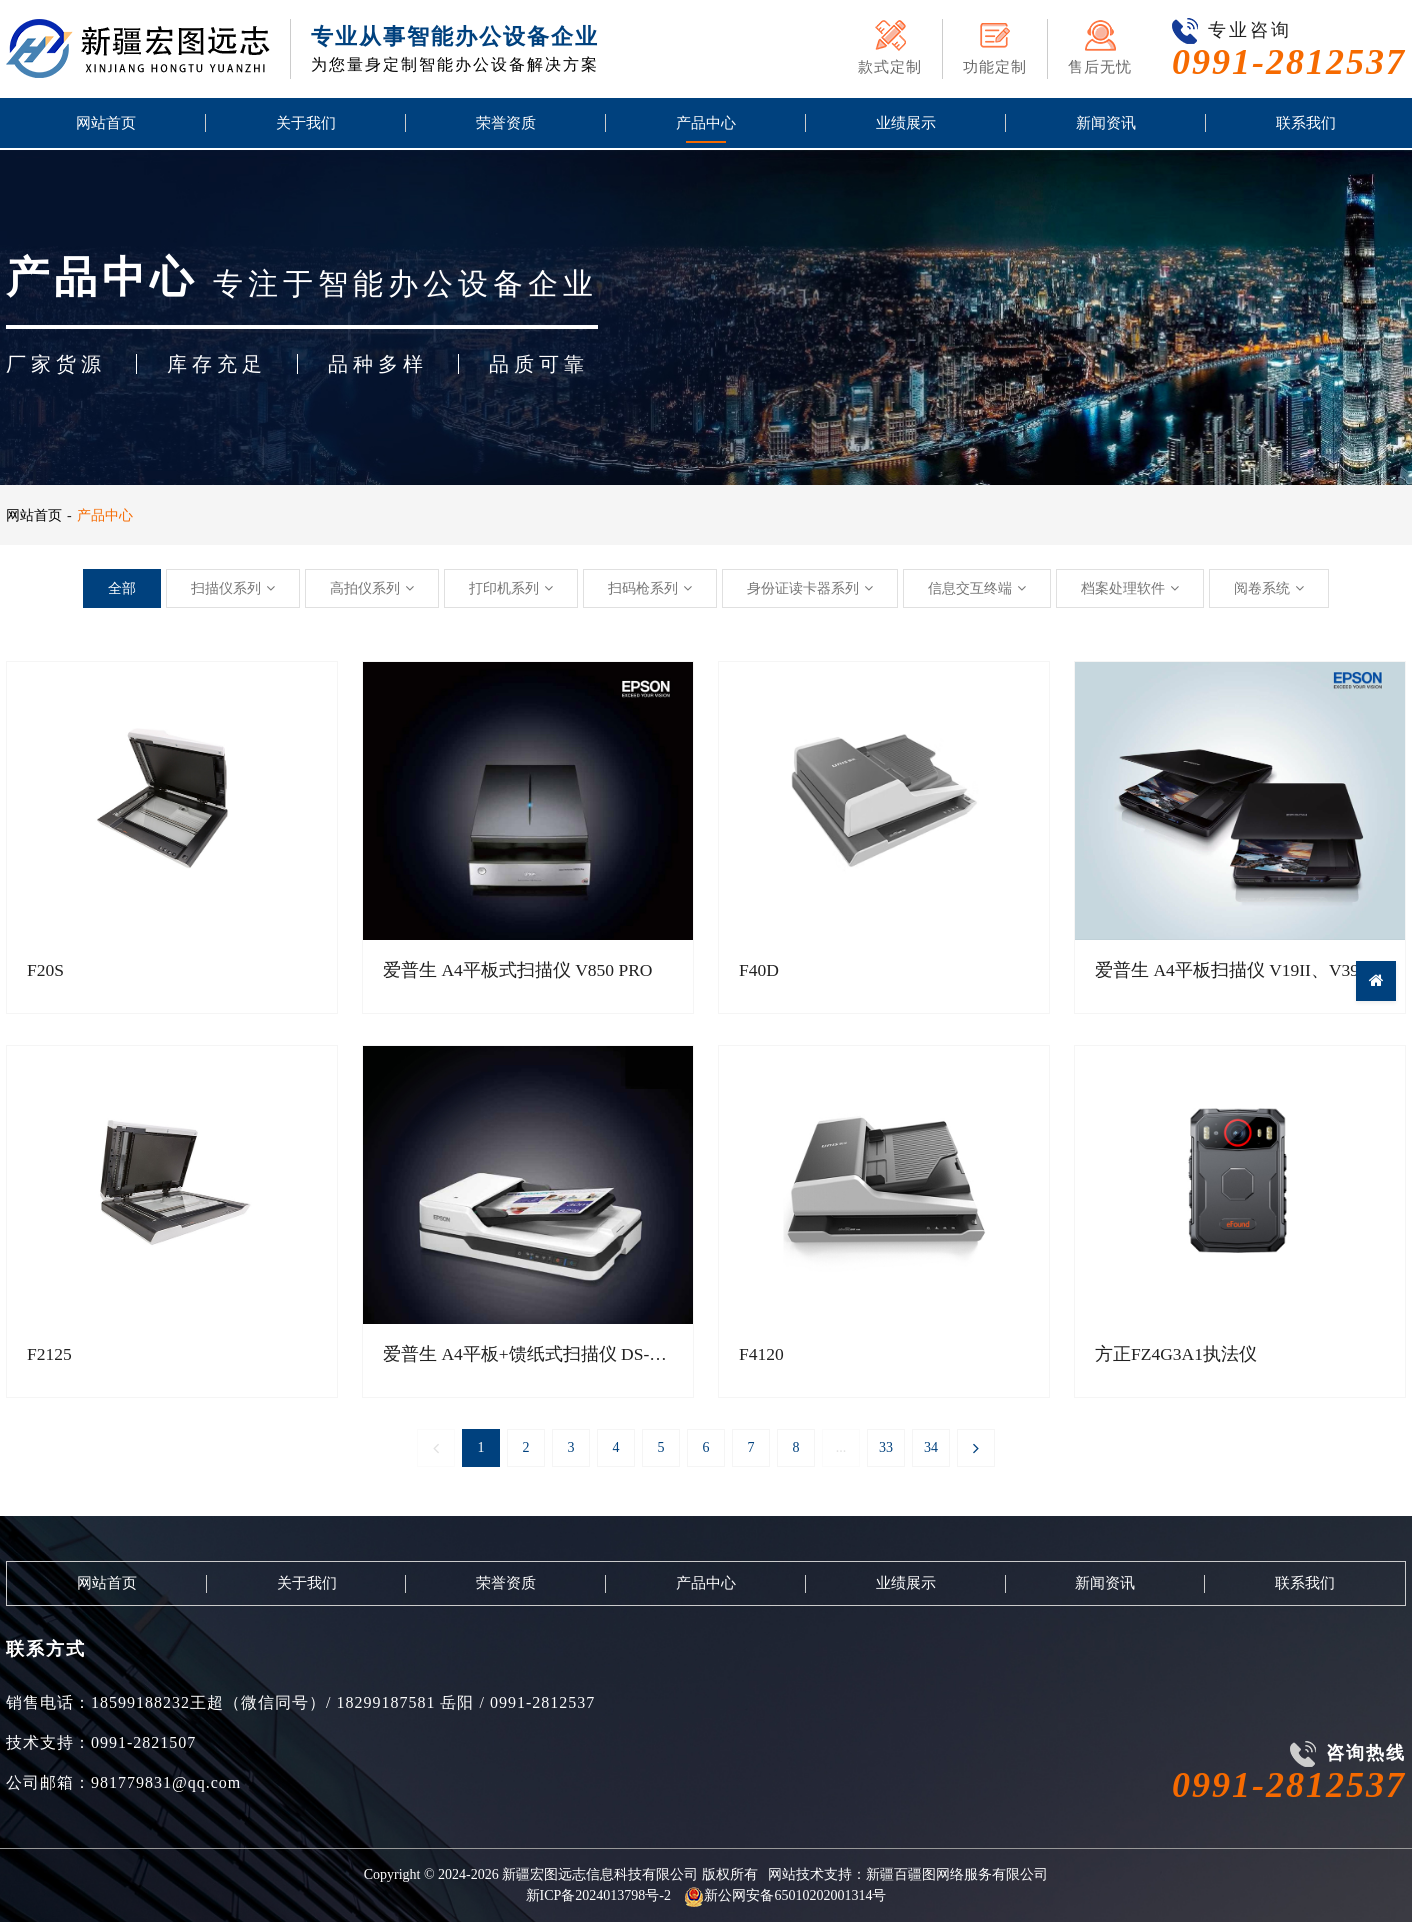  I want to click on 产品中心, so click(706, 125).